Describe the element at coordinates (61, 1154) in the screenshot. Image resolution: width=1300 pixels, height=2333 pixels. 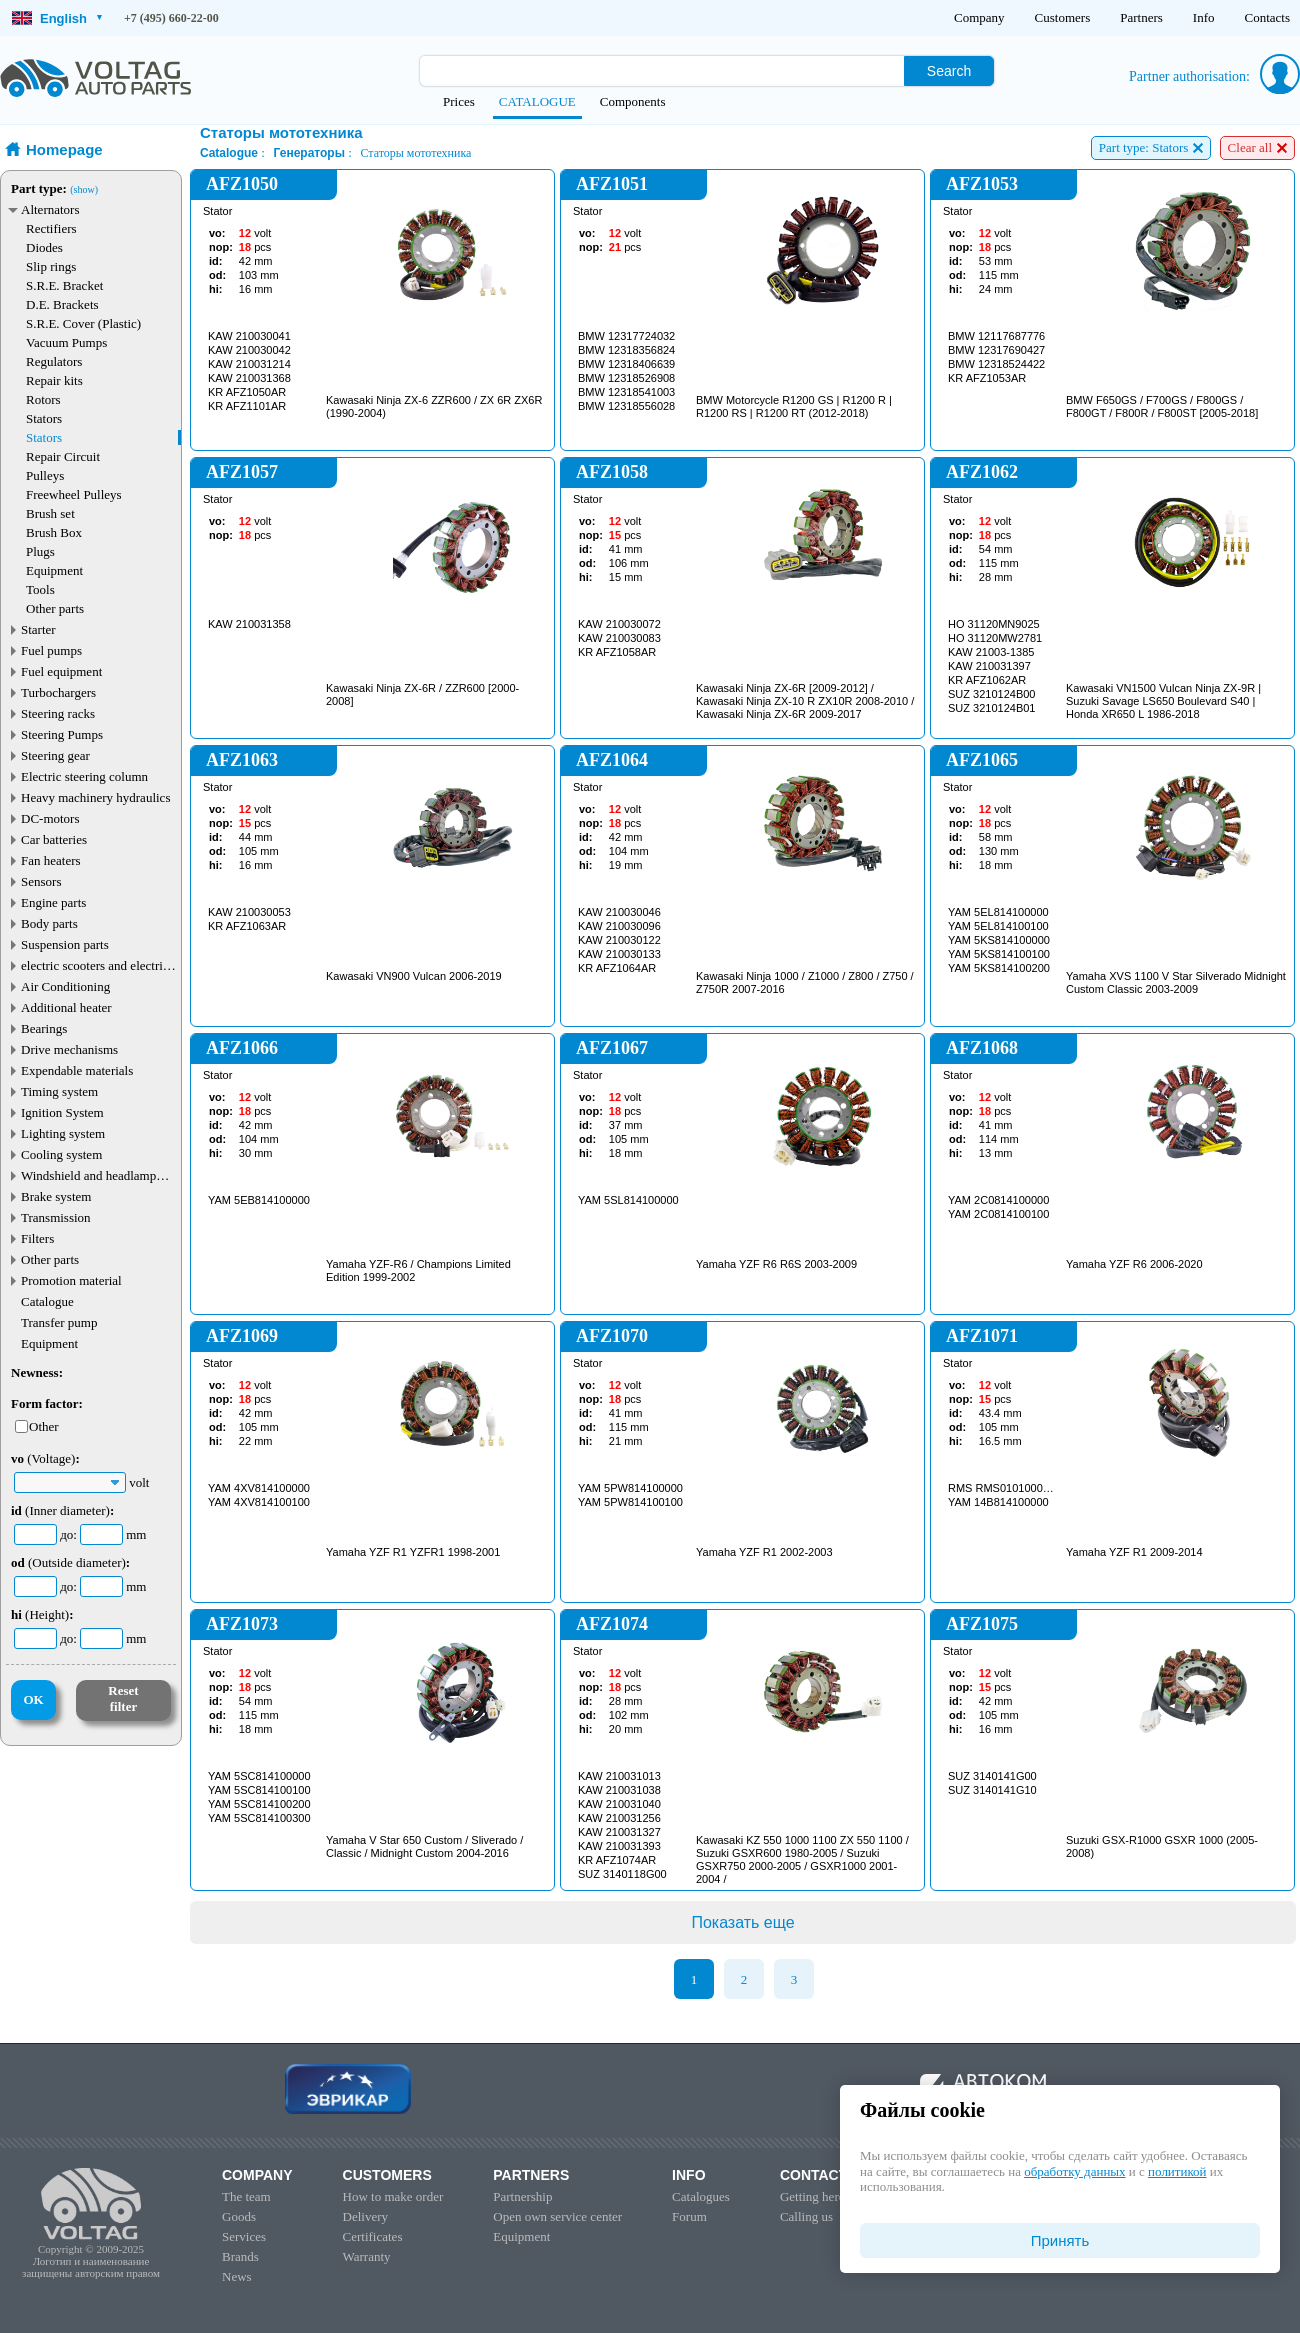
I see `Cooling system` at that location.